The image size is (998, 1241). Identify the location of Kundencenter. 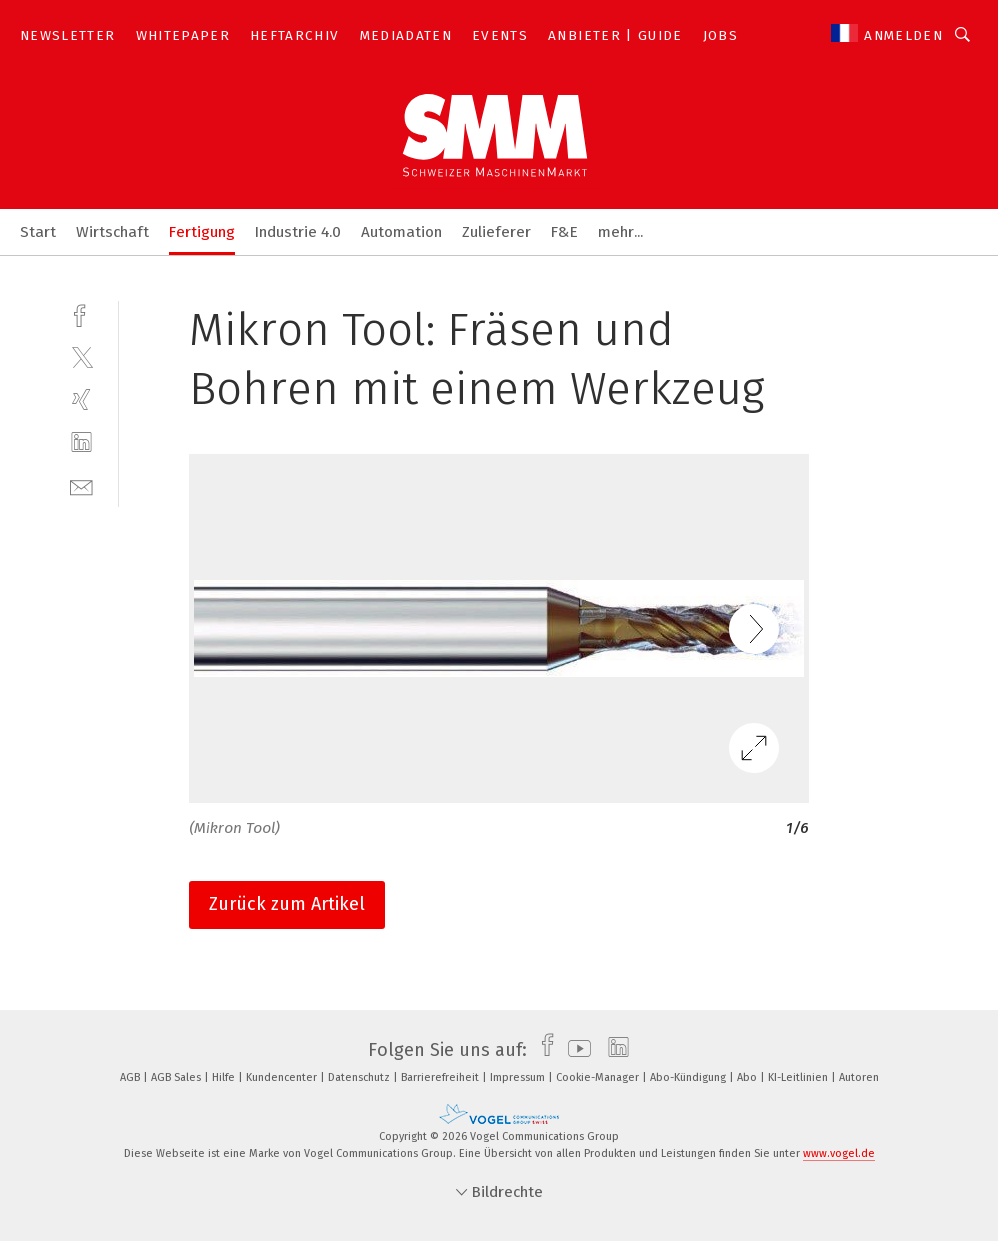
(283, 1077).